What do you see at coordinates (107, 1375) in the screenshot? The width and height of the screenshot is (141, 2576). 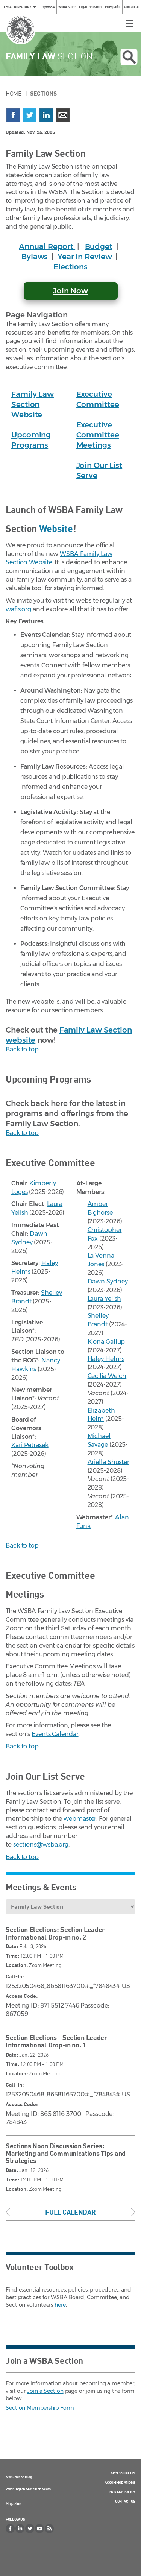 I see `Cecilia Welch` at bounding box center [107, 1375].